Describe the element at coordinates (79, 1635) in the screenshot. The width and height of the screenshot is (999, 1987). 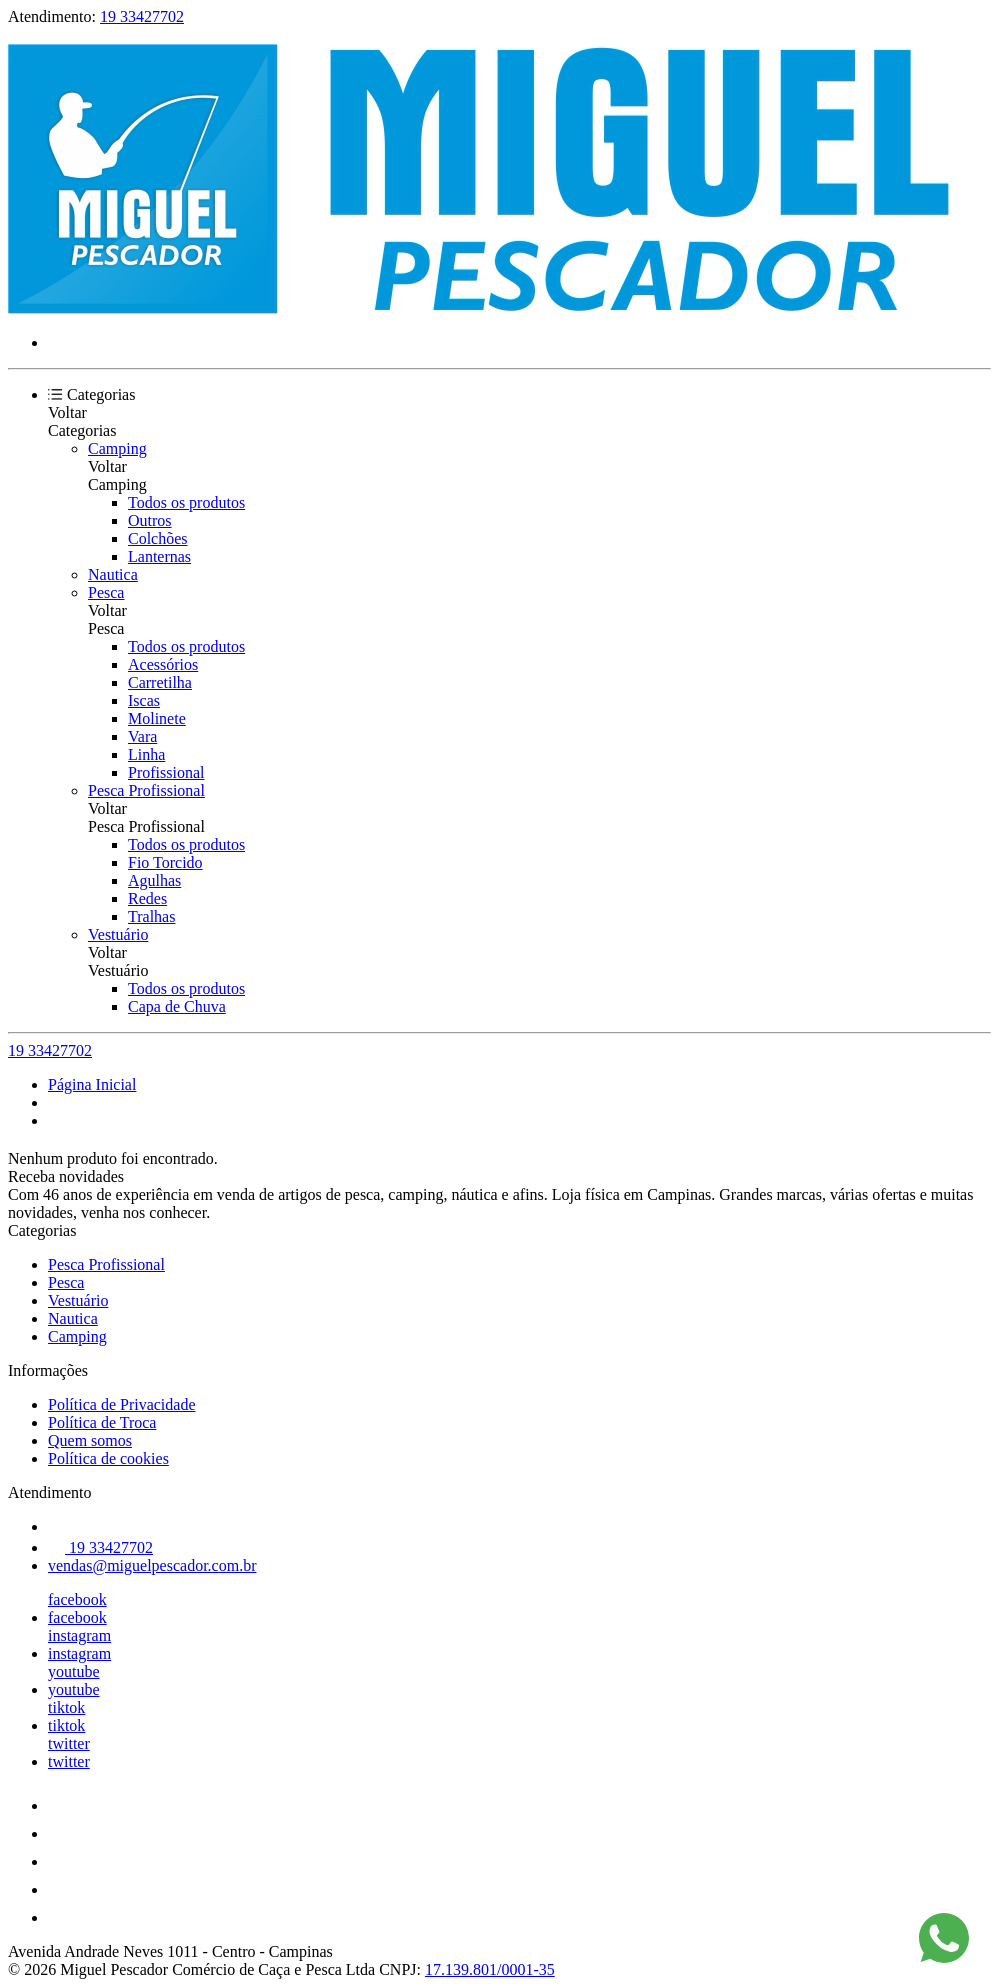
I see `instagram` at that location.